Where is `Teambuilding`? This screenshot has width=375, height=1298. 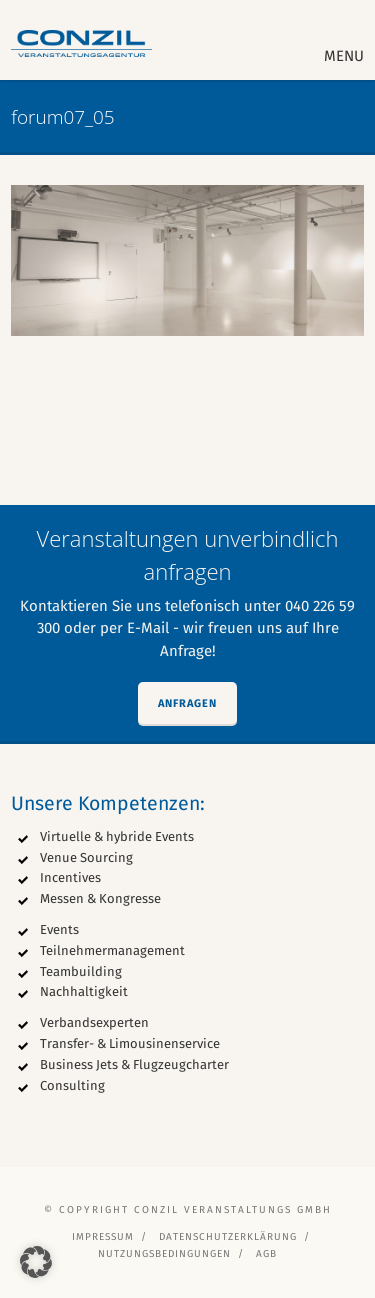
Teambuilding is located at coordinates (81, 971).